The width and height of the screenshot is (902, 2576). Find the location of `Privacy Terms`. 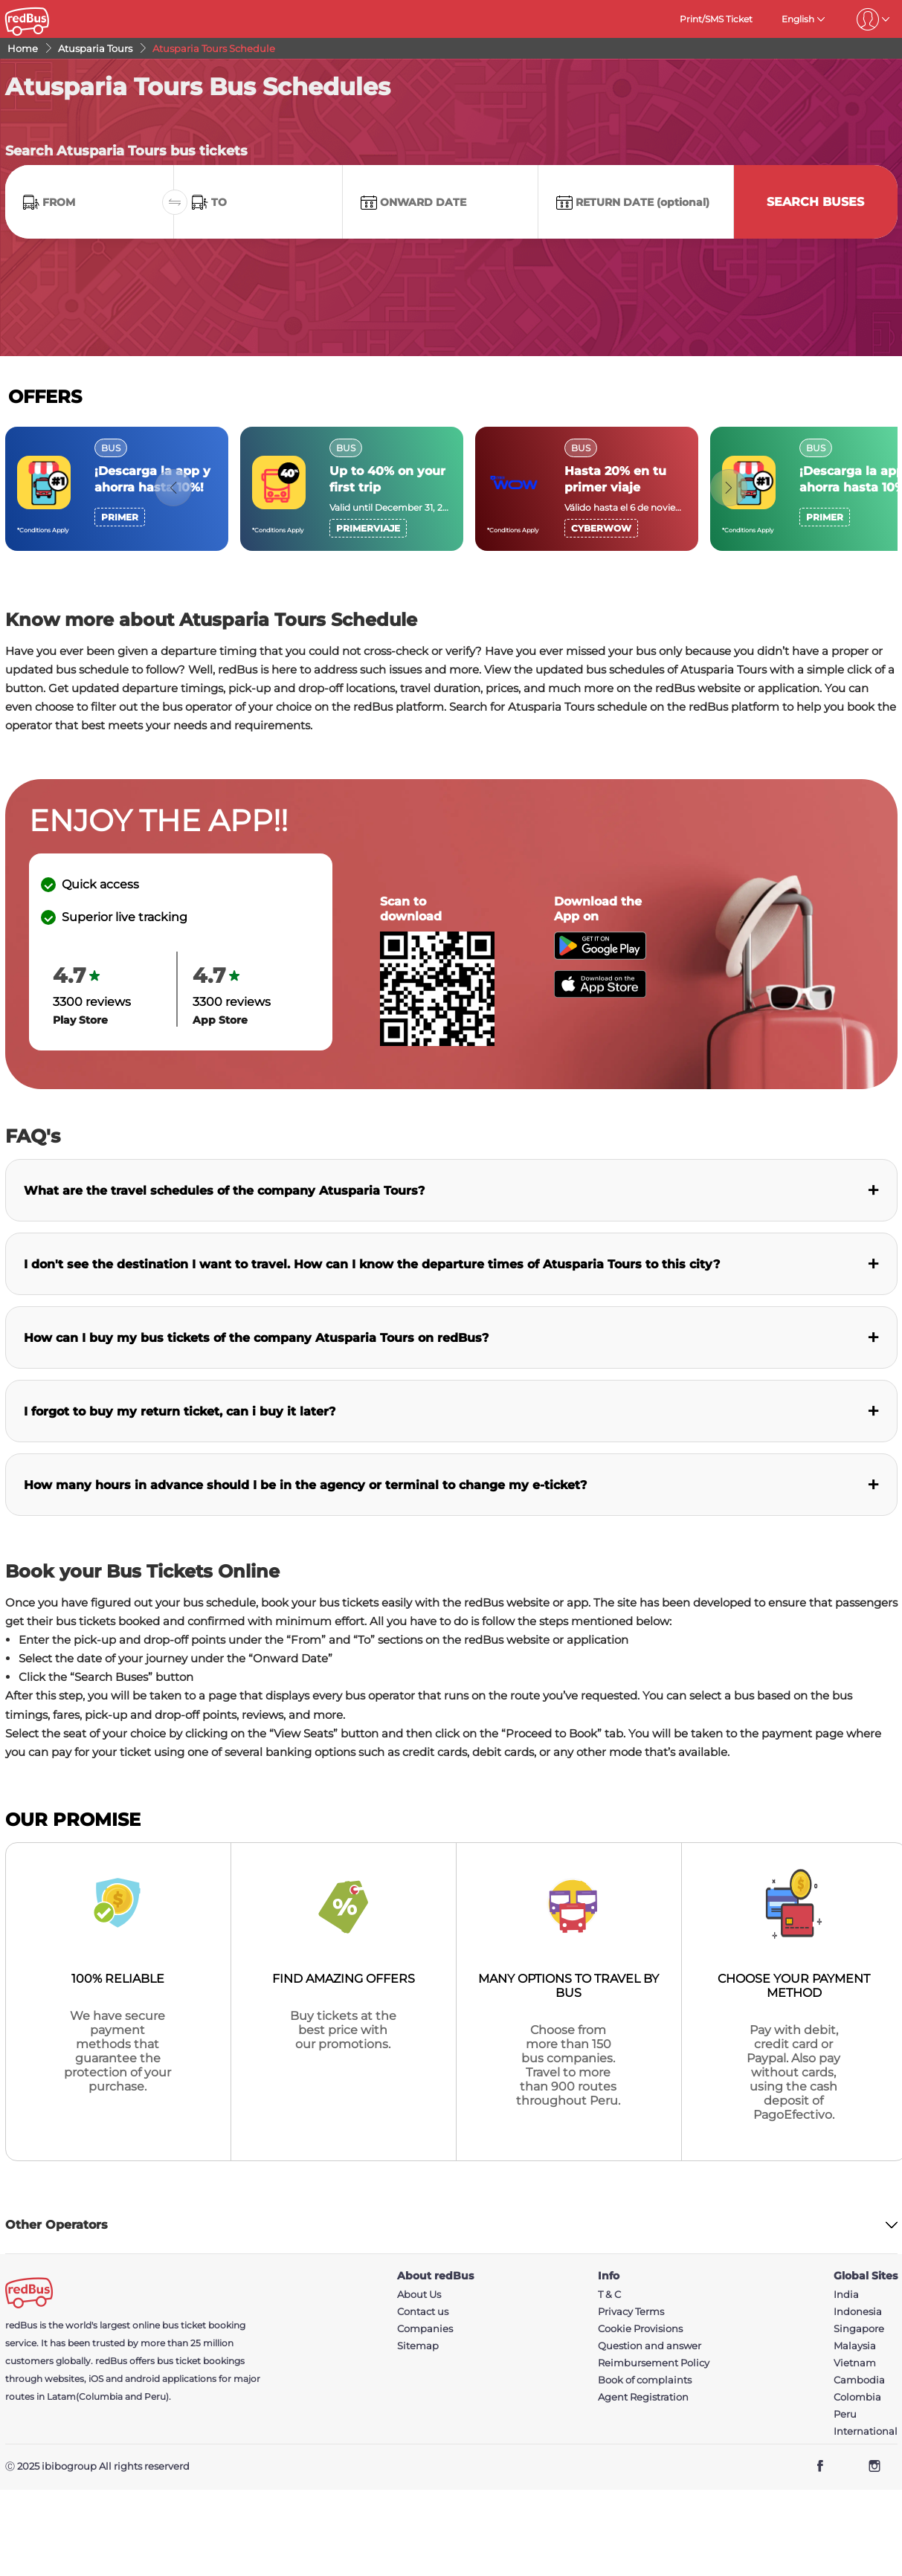

Privacy Terms is located at coordinates (631, 2312).